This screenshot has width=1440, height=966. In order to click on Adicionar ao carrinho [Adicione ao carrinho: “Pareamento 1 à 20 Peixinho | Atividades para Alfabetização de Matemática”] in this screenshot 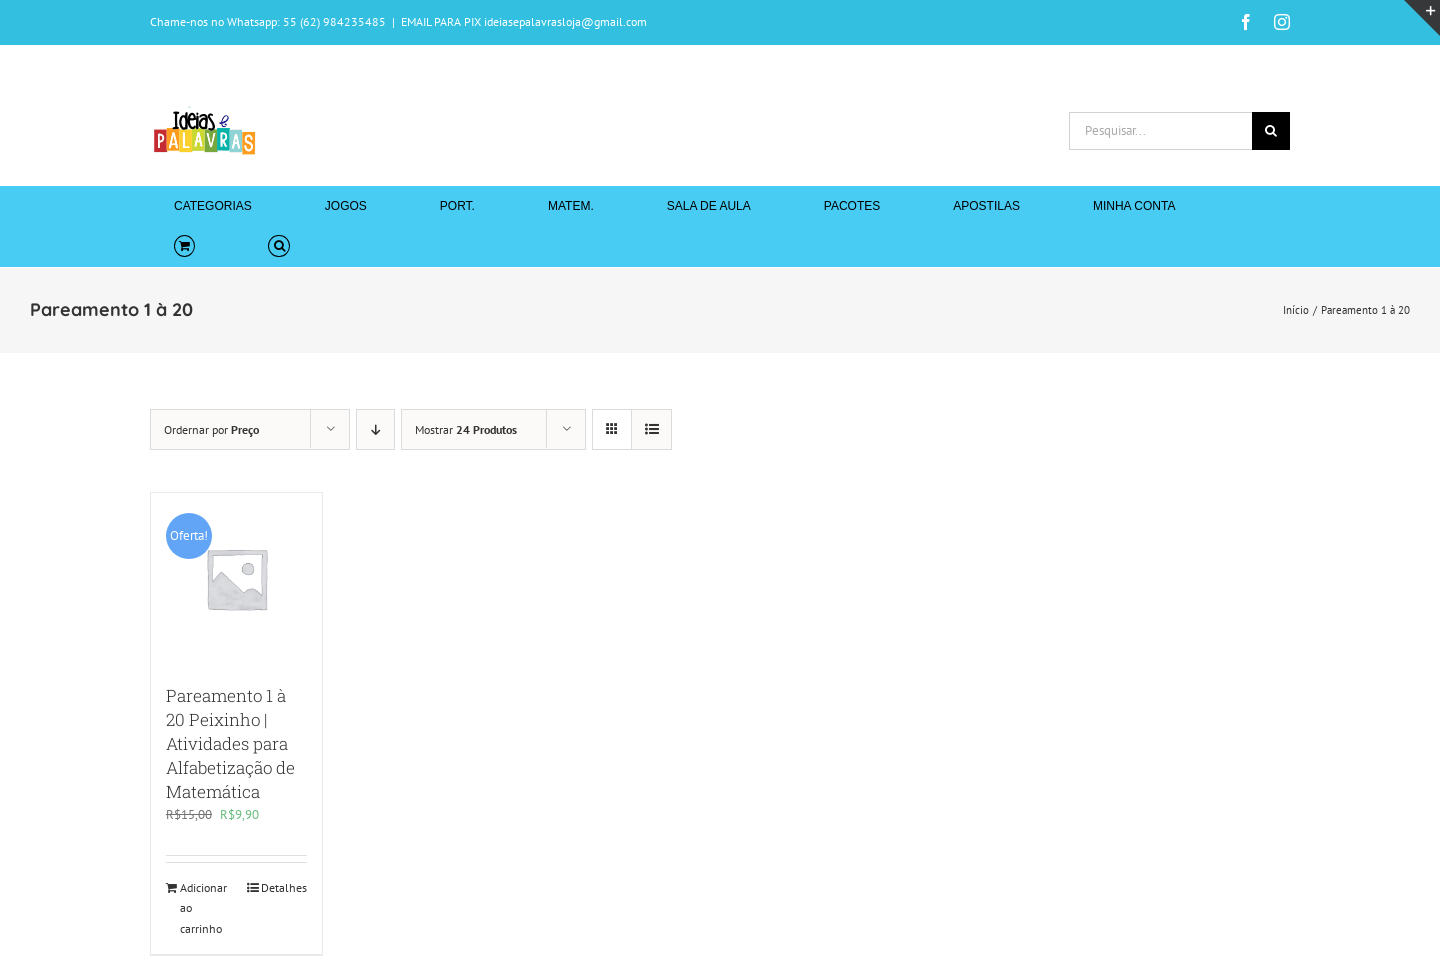, I will do `click(203, 908)`.